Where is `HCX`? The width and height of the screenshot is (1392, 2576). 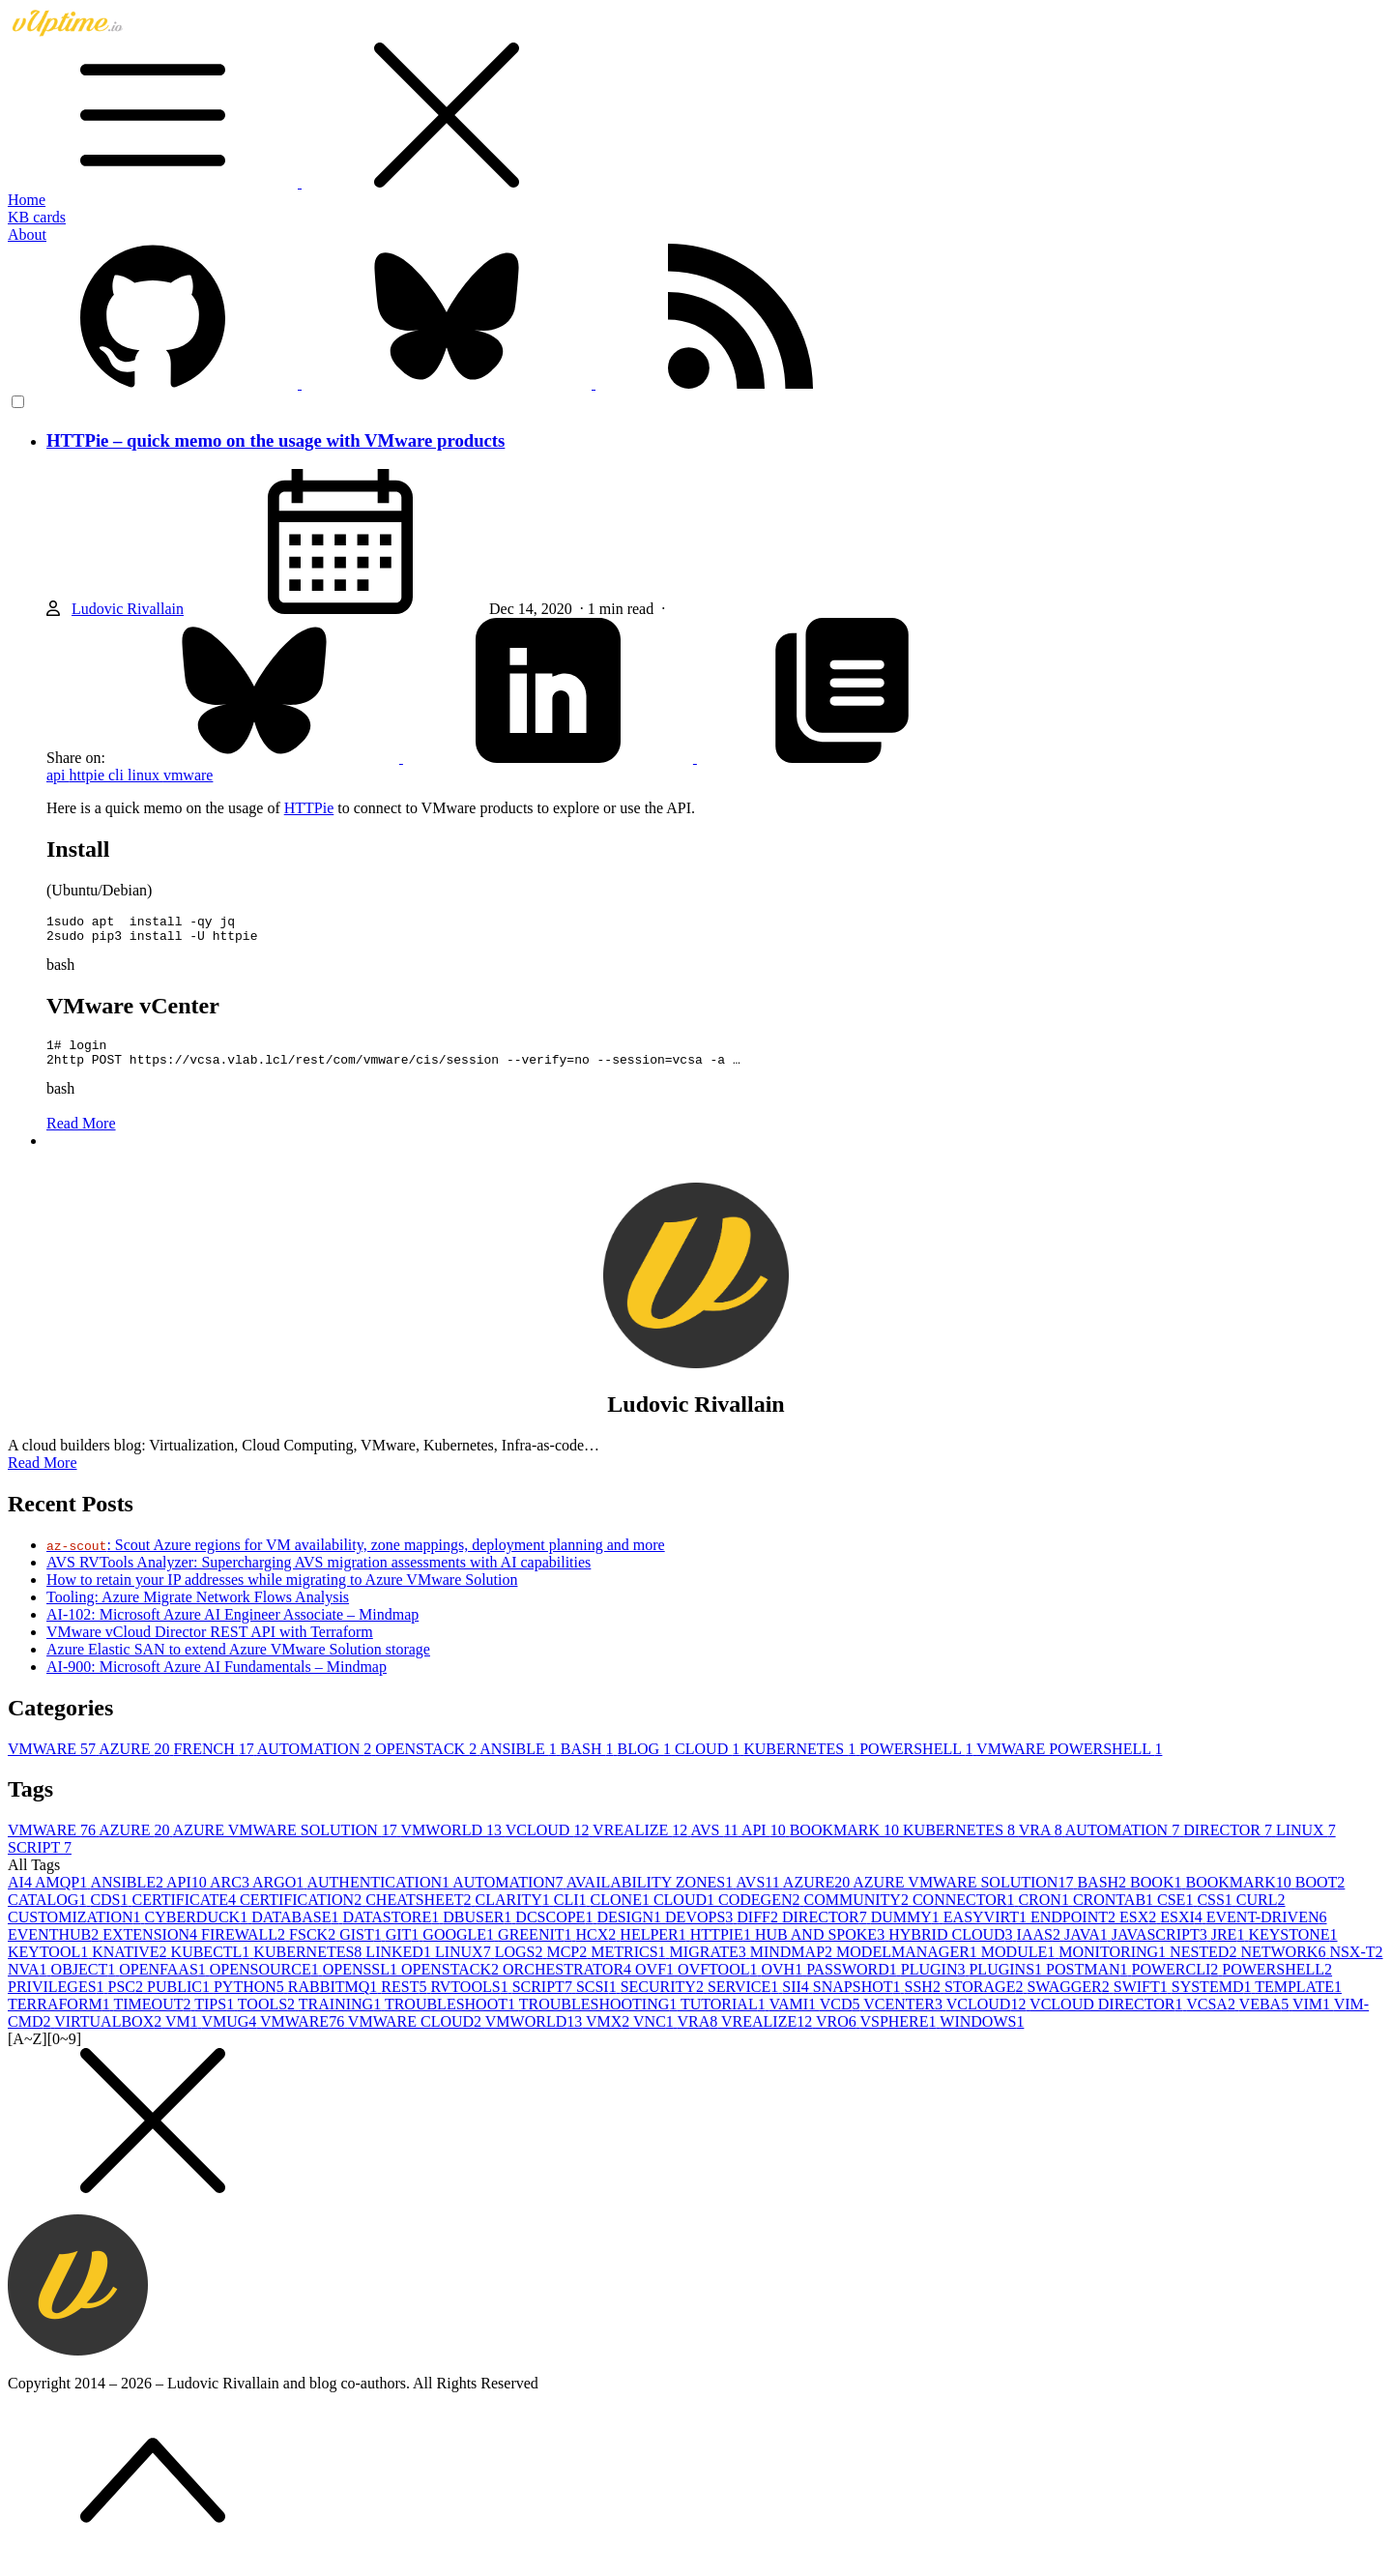 HCX is located at coordinates (598, 1946).